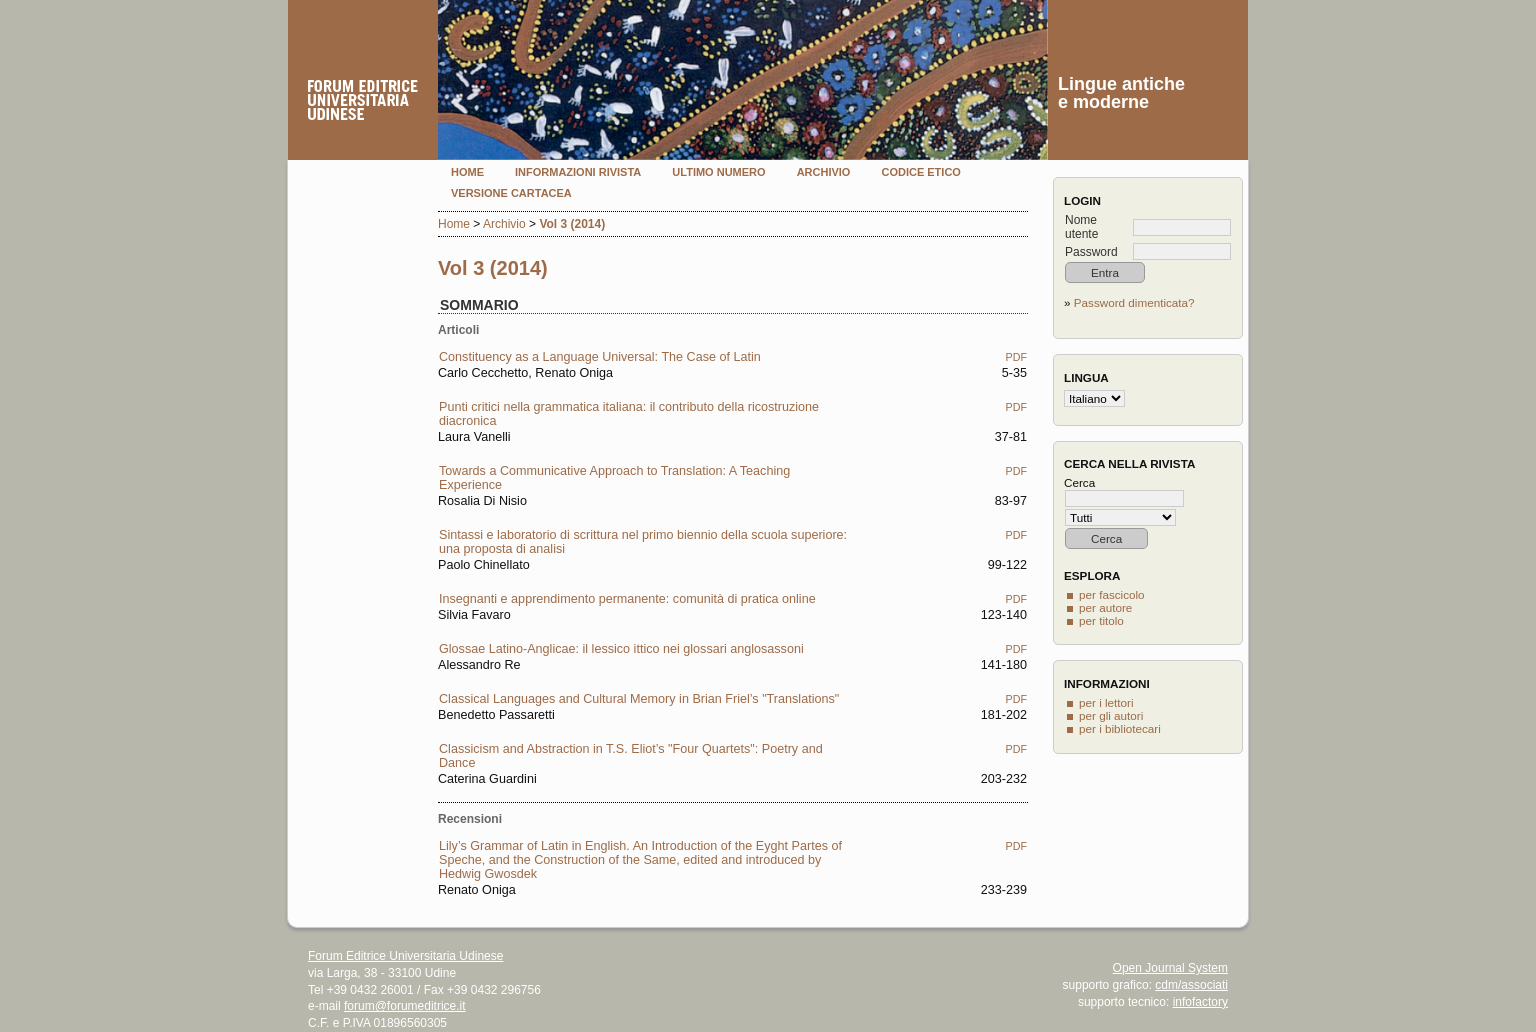  I want to click on Informazioni rivista, so click(578, 172).